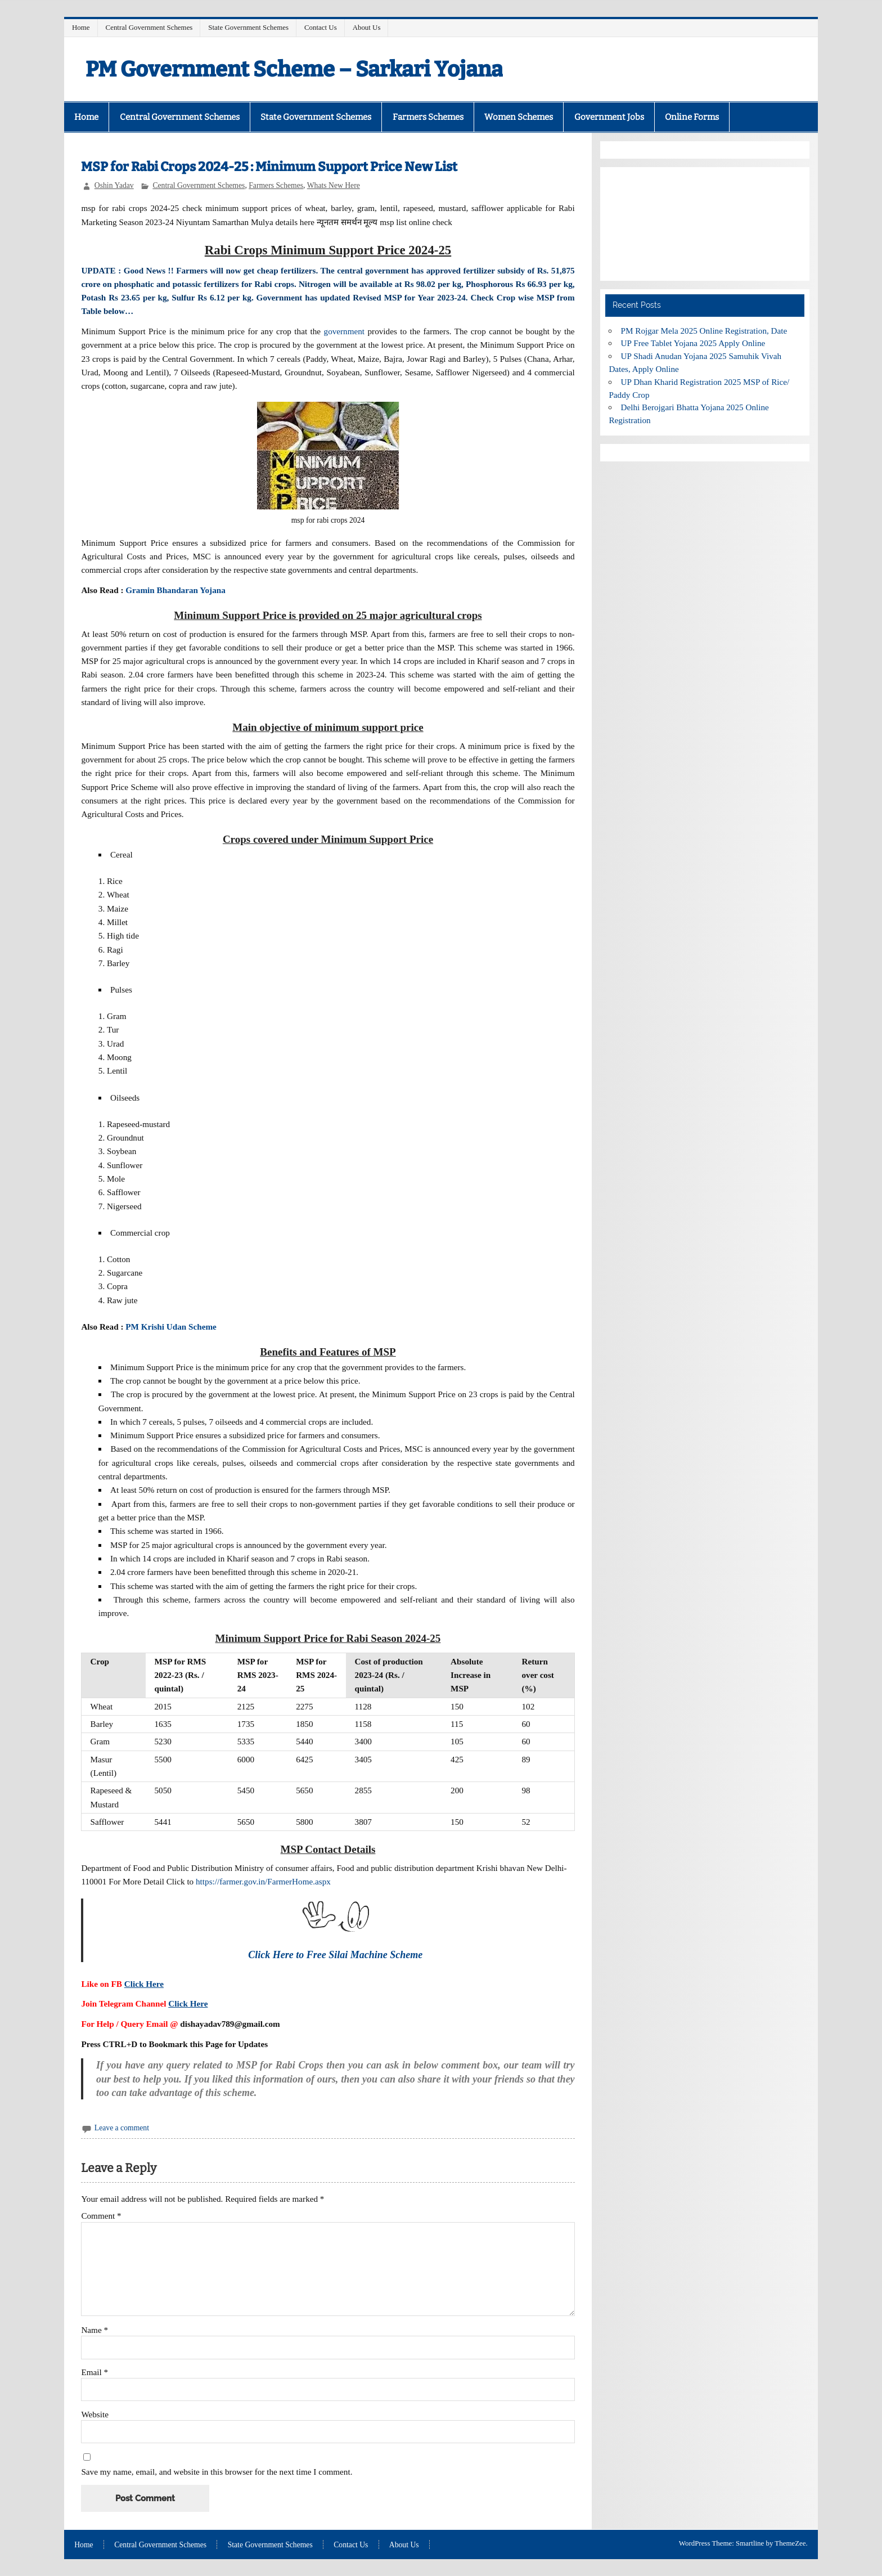  I want to click on Home, so click(81, 27).